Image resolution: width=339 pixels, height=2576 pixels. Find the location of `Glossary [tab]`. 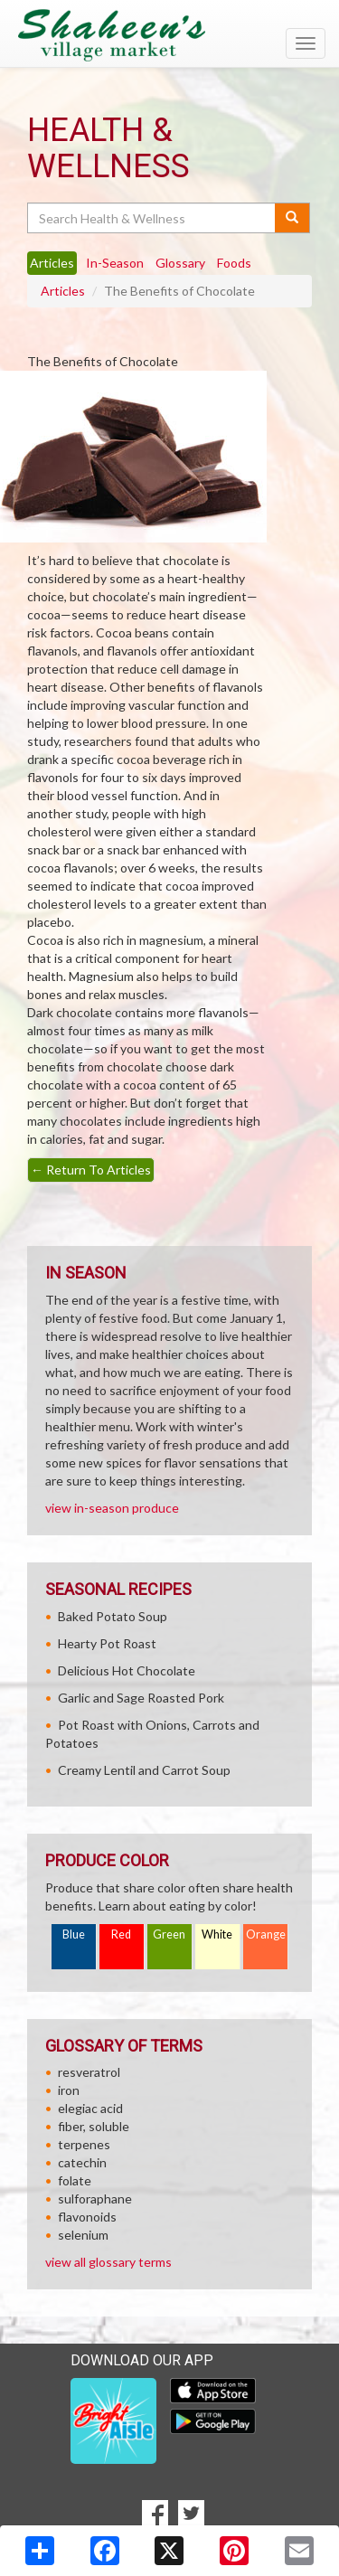

Glossary [tab] is located at coordinates (180, 262).